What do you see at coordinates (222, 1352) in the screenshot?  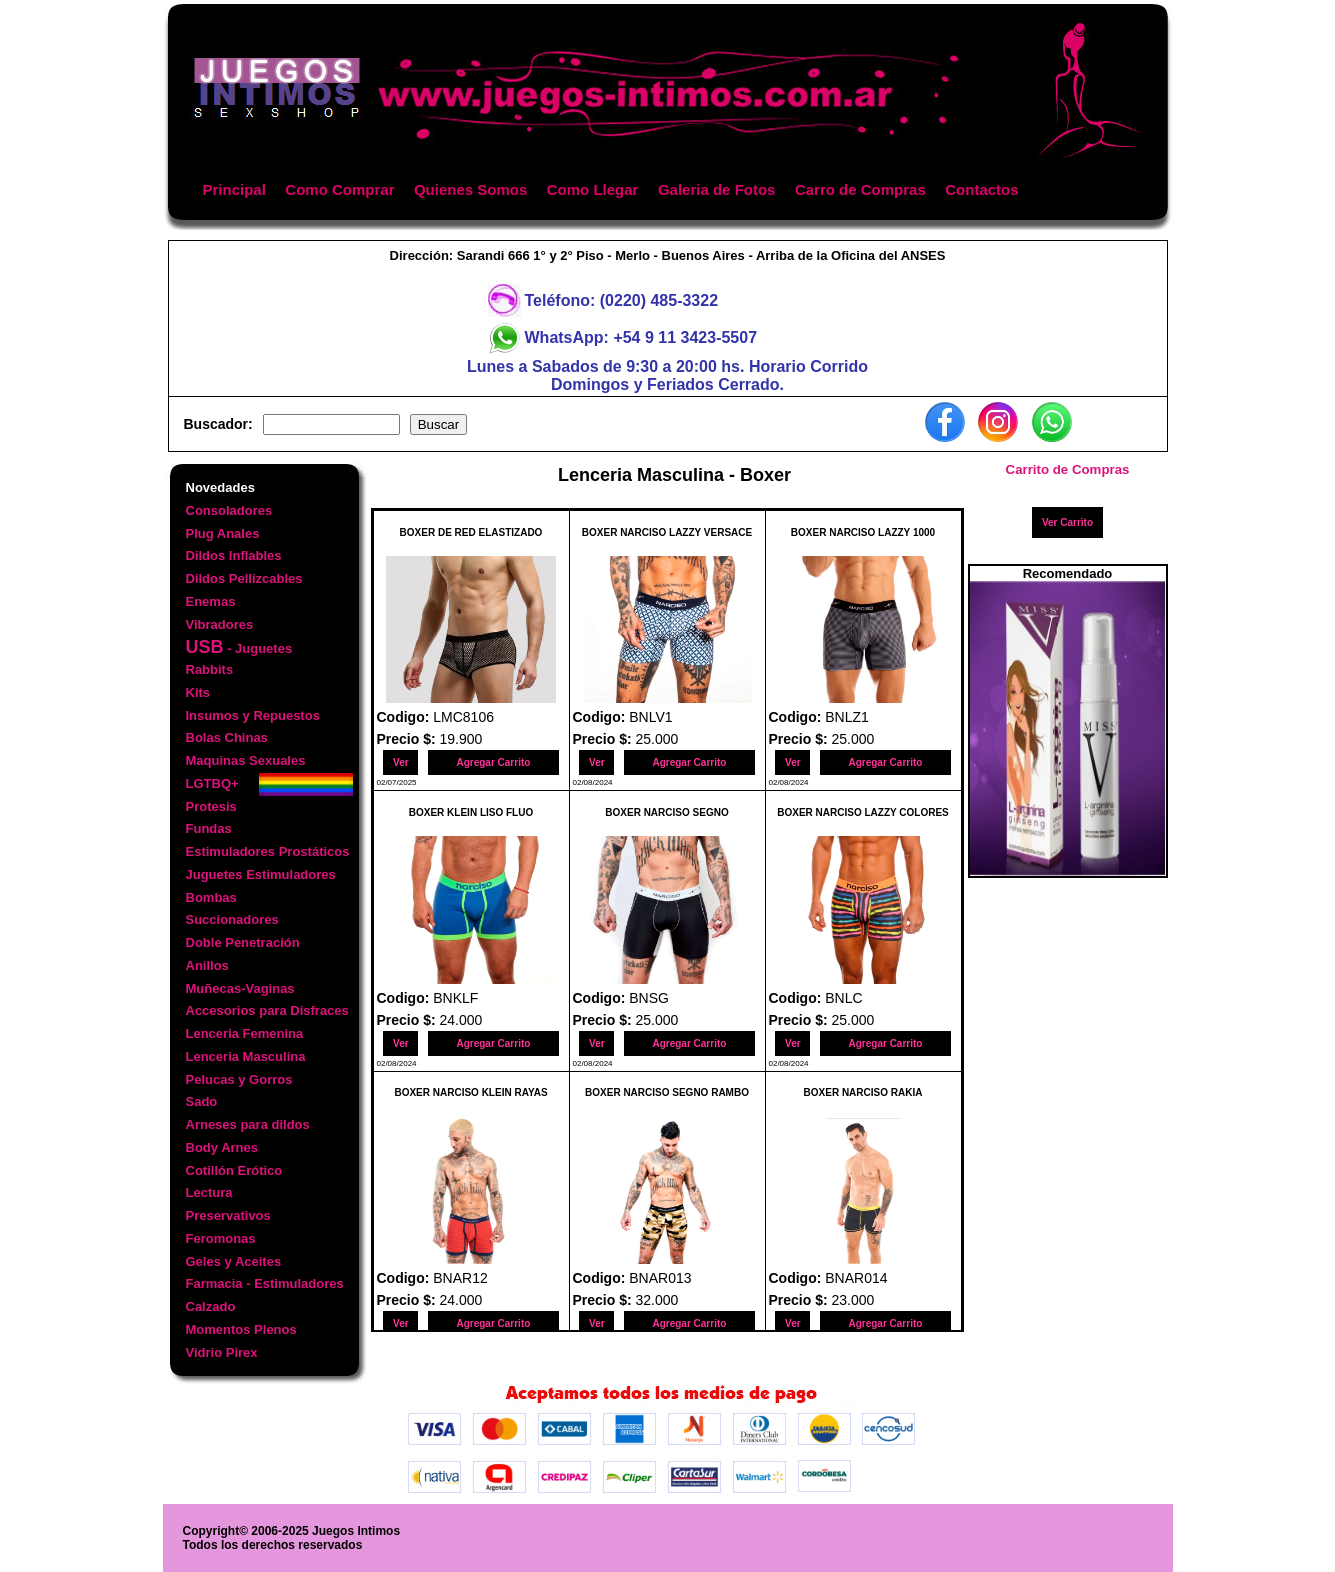 I see `Vidrio Pirex` at bounding box center [222, 1352].